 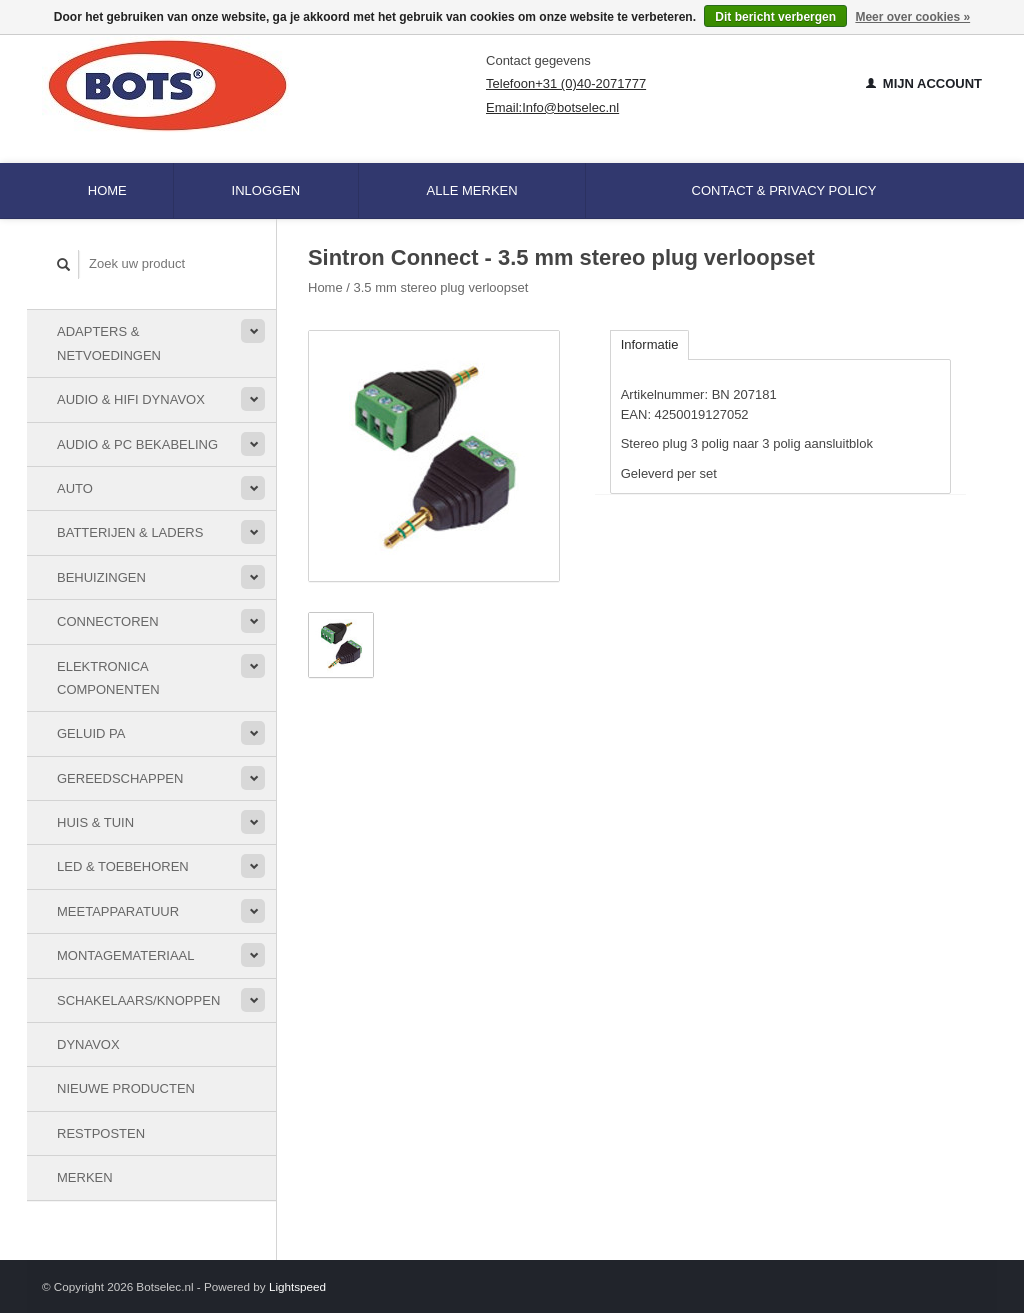 I want to click on Audio & PC bekabeling, so click(x=137, y=444).